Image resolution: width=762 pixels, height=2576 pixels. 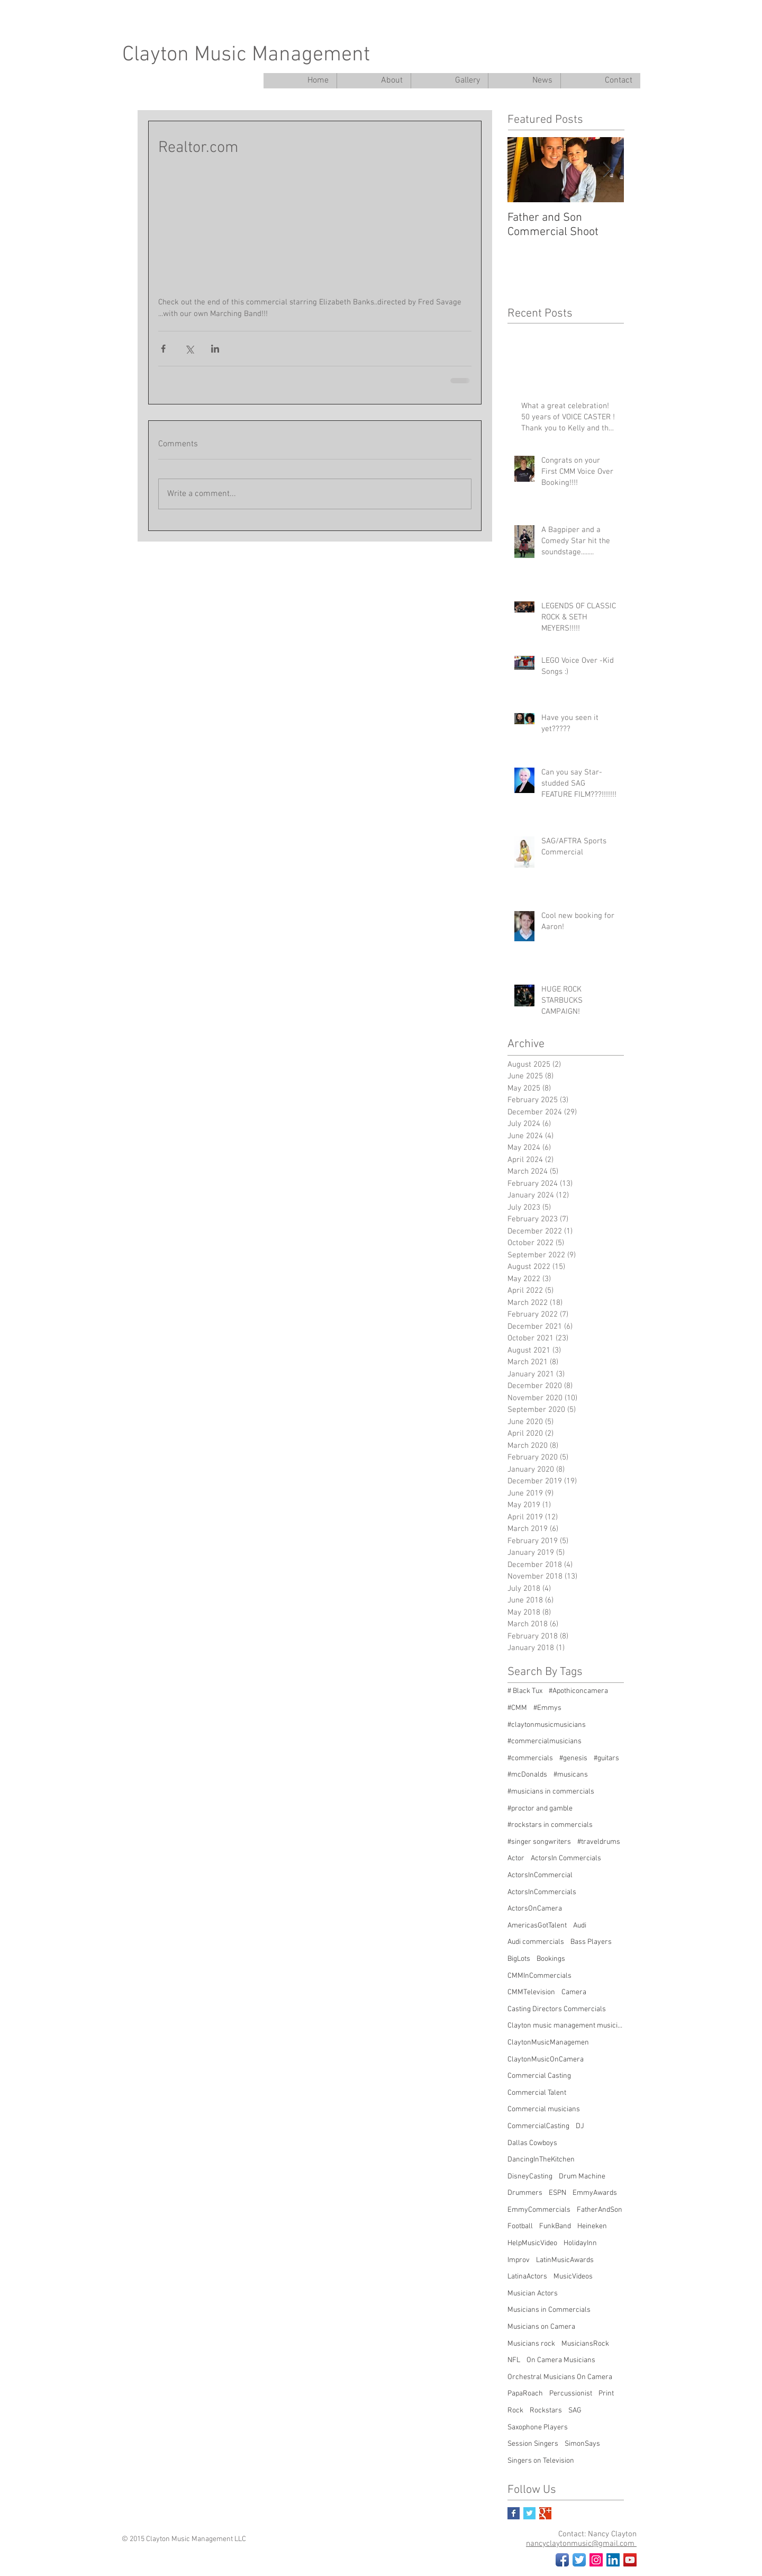 What do you see at coordinates (599, 2209) in the screenshot?
I see `FatherAndSon` at bounding box center [599, 2209].